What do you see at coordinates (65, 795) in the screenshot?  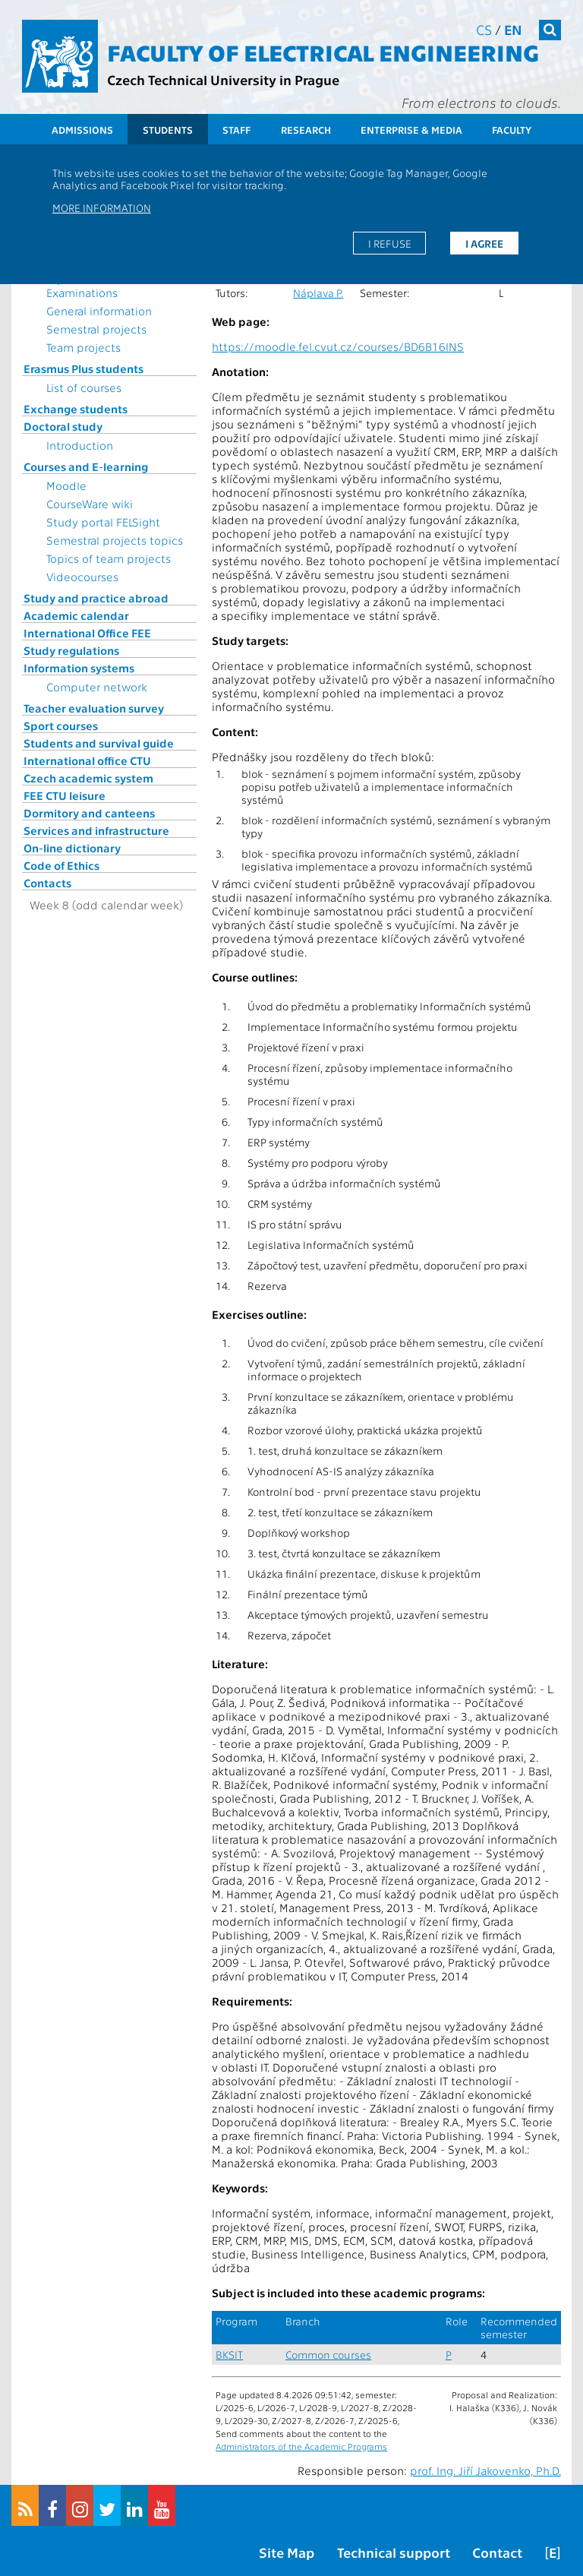 I see `FEE CTU leisure` at bounding box center [65, 795].